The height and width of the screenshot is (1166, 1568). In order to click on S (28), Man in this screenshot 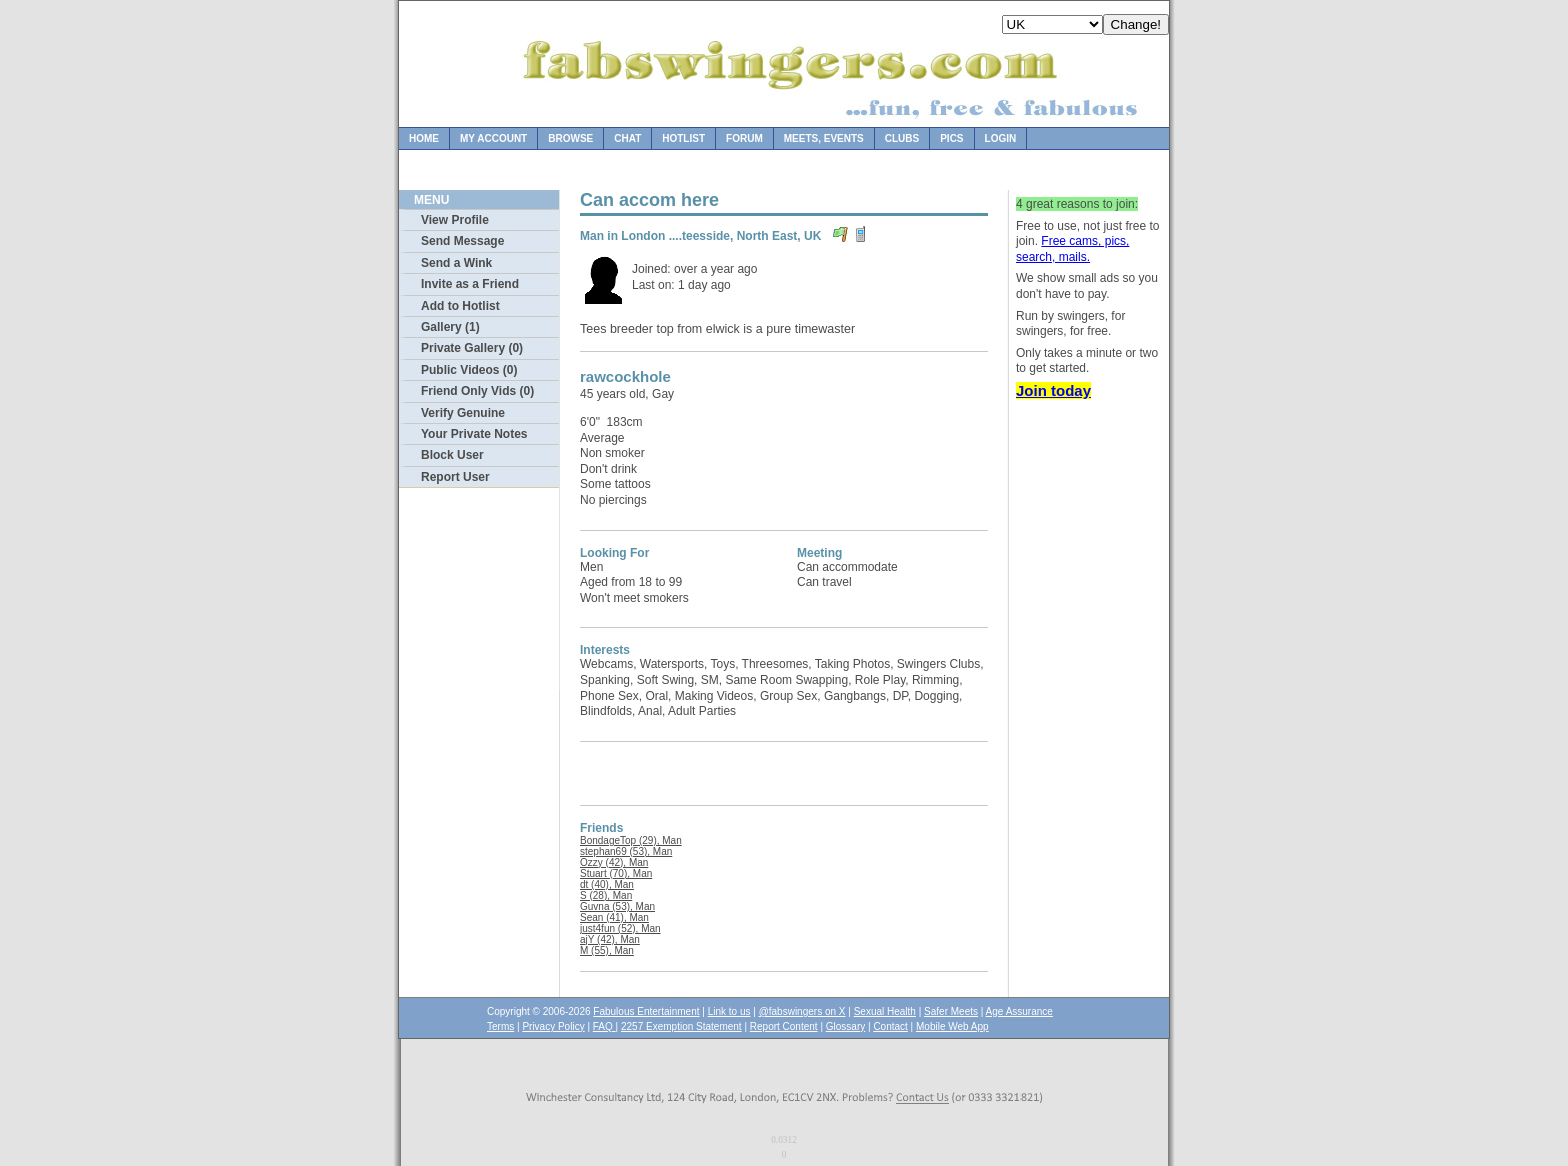, I will do `click(606, 895)`.